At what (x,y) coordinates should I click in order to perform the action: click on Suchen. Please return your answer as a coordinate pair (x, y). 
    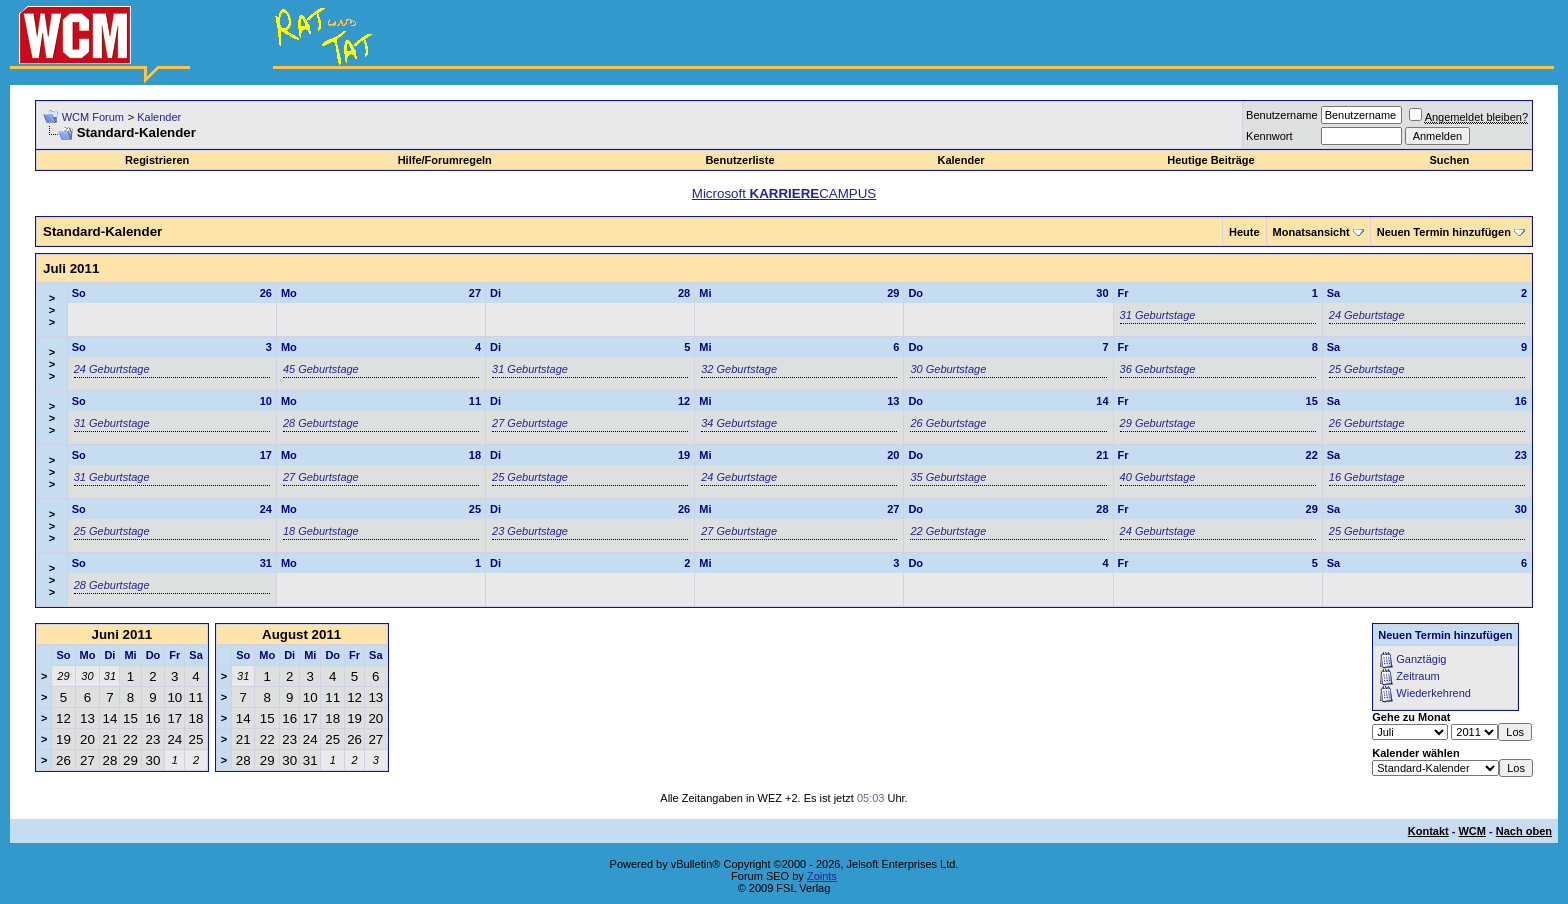
    Looking at the image, I should click on (1450, 160).